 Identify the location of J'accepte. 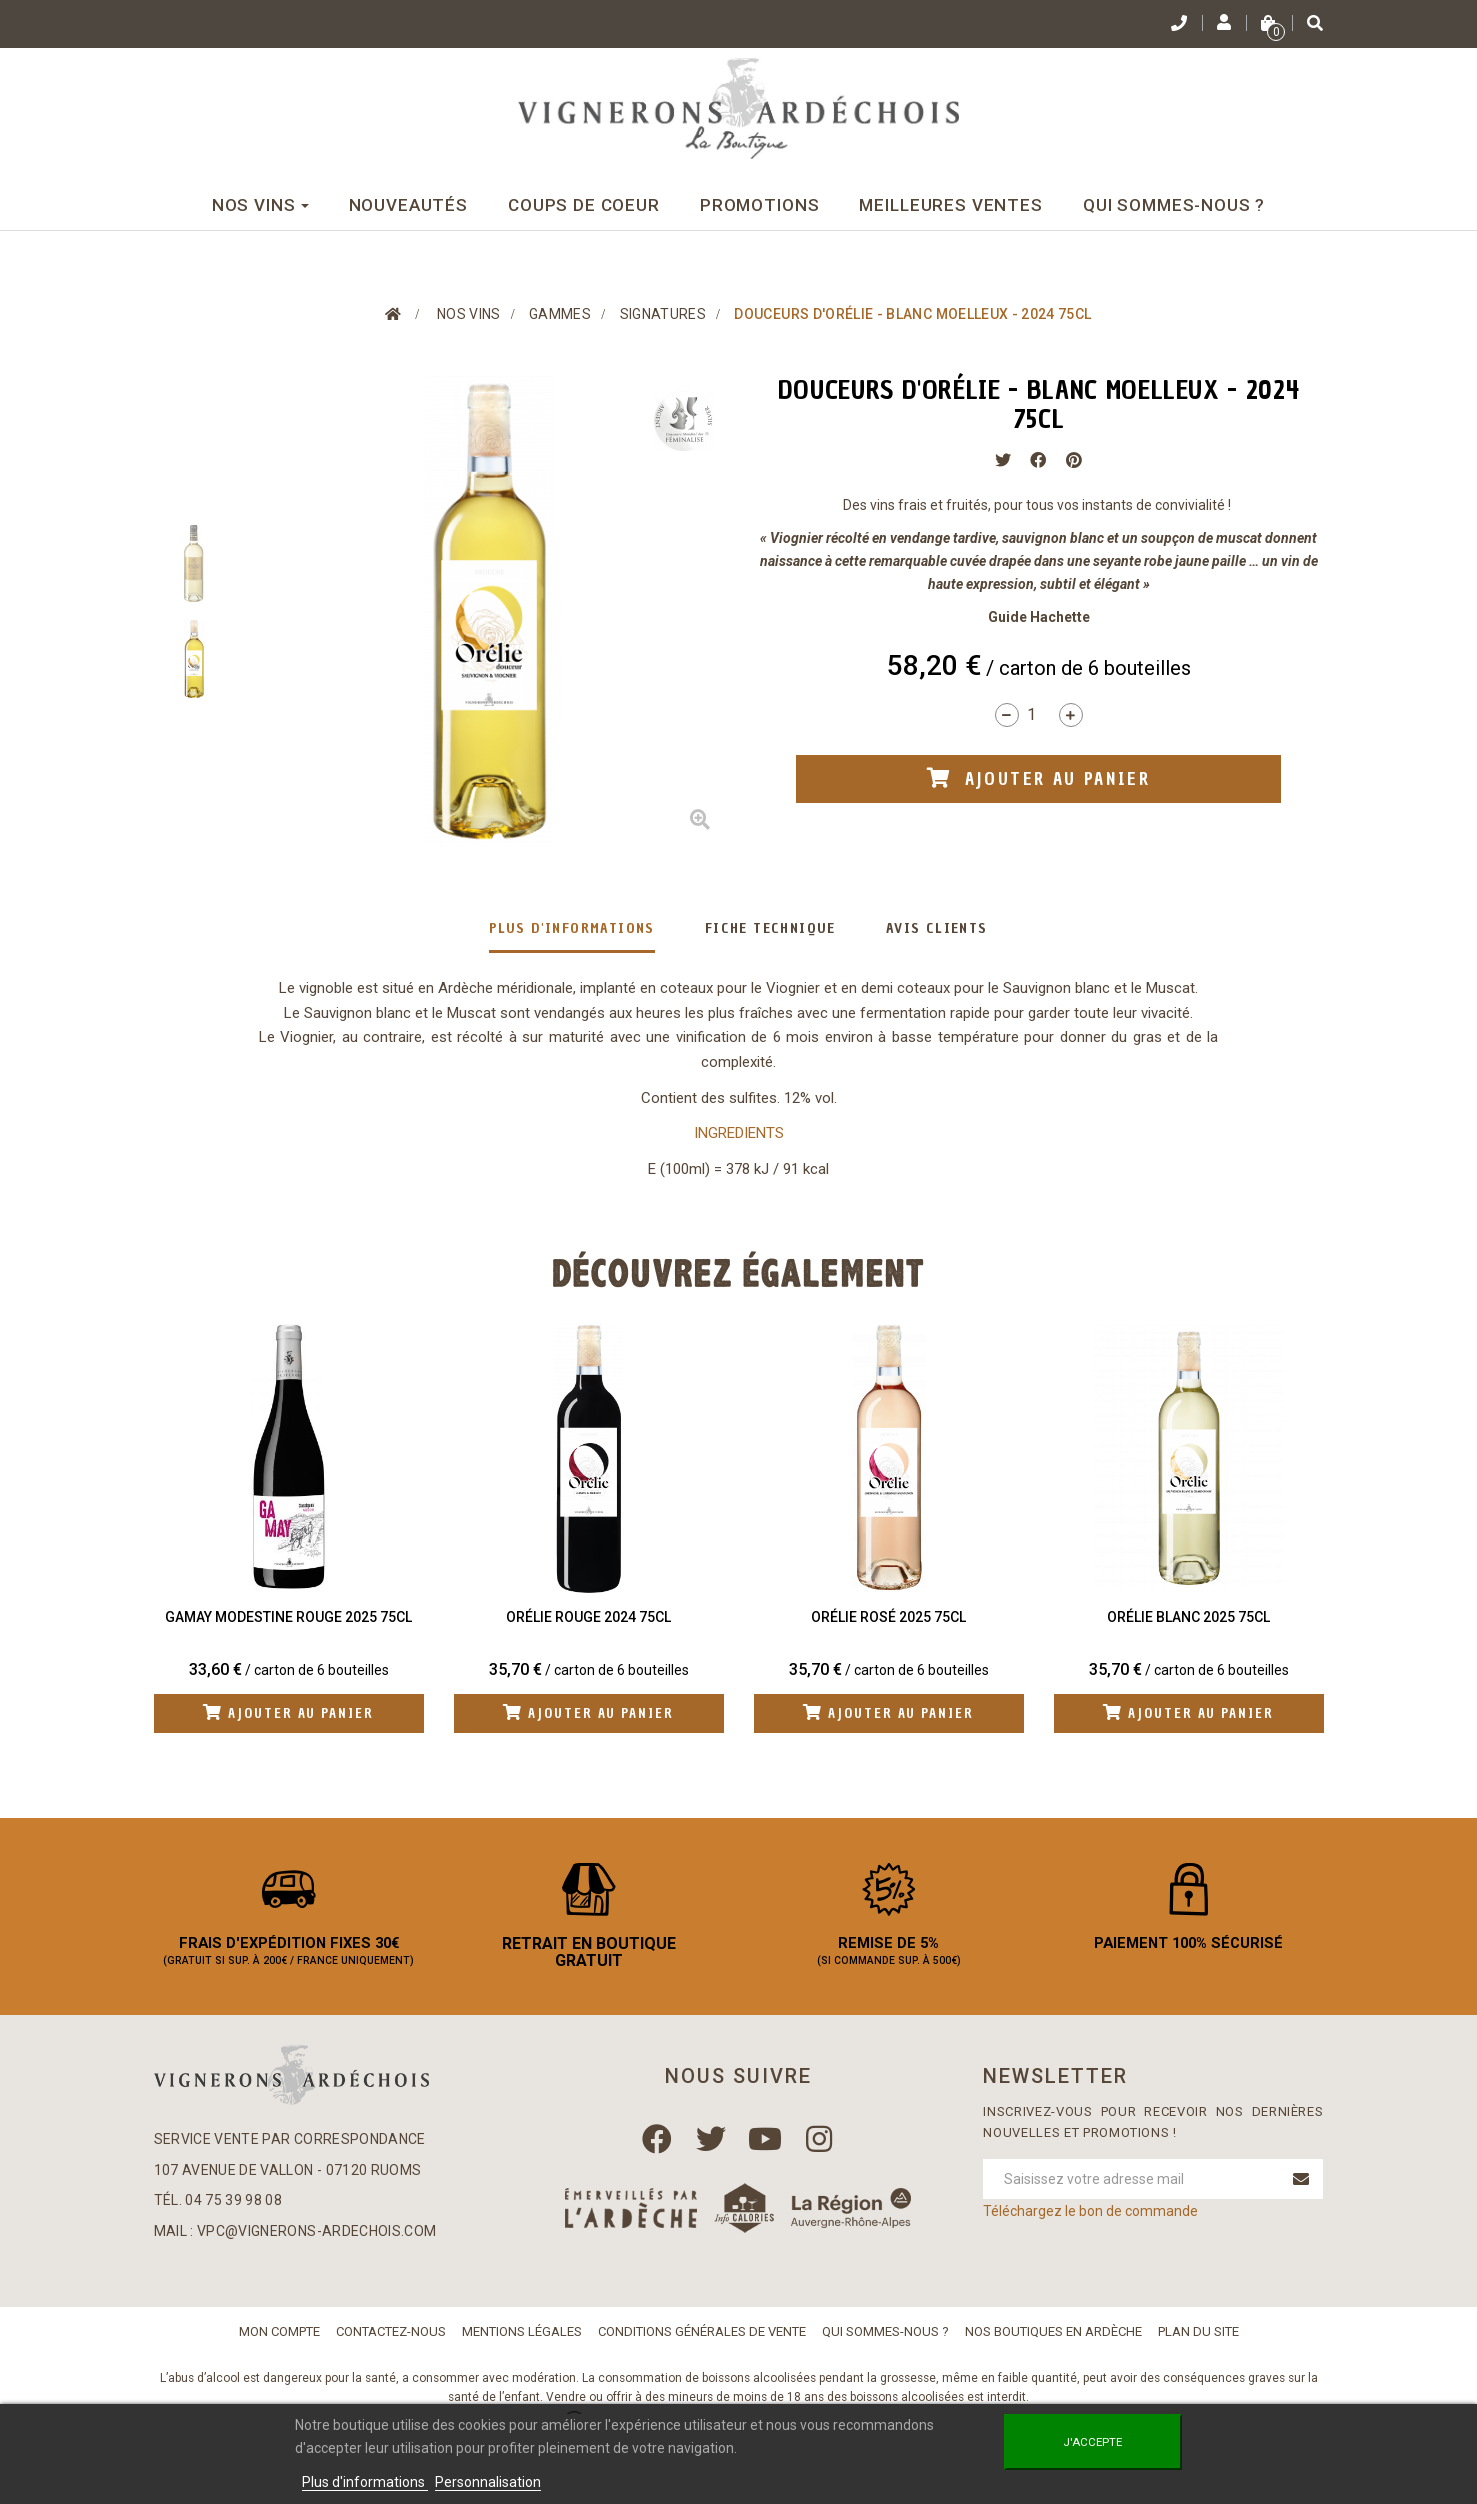
(1092, 2442).